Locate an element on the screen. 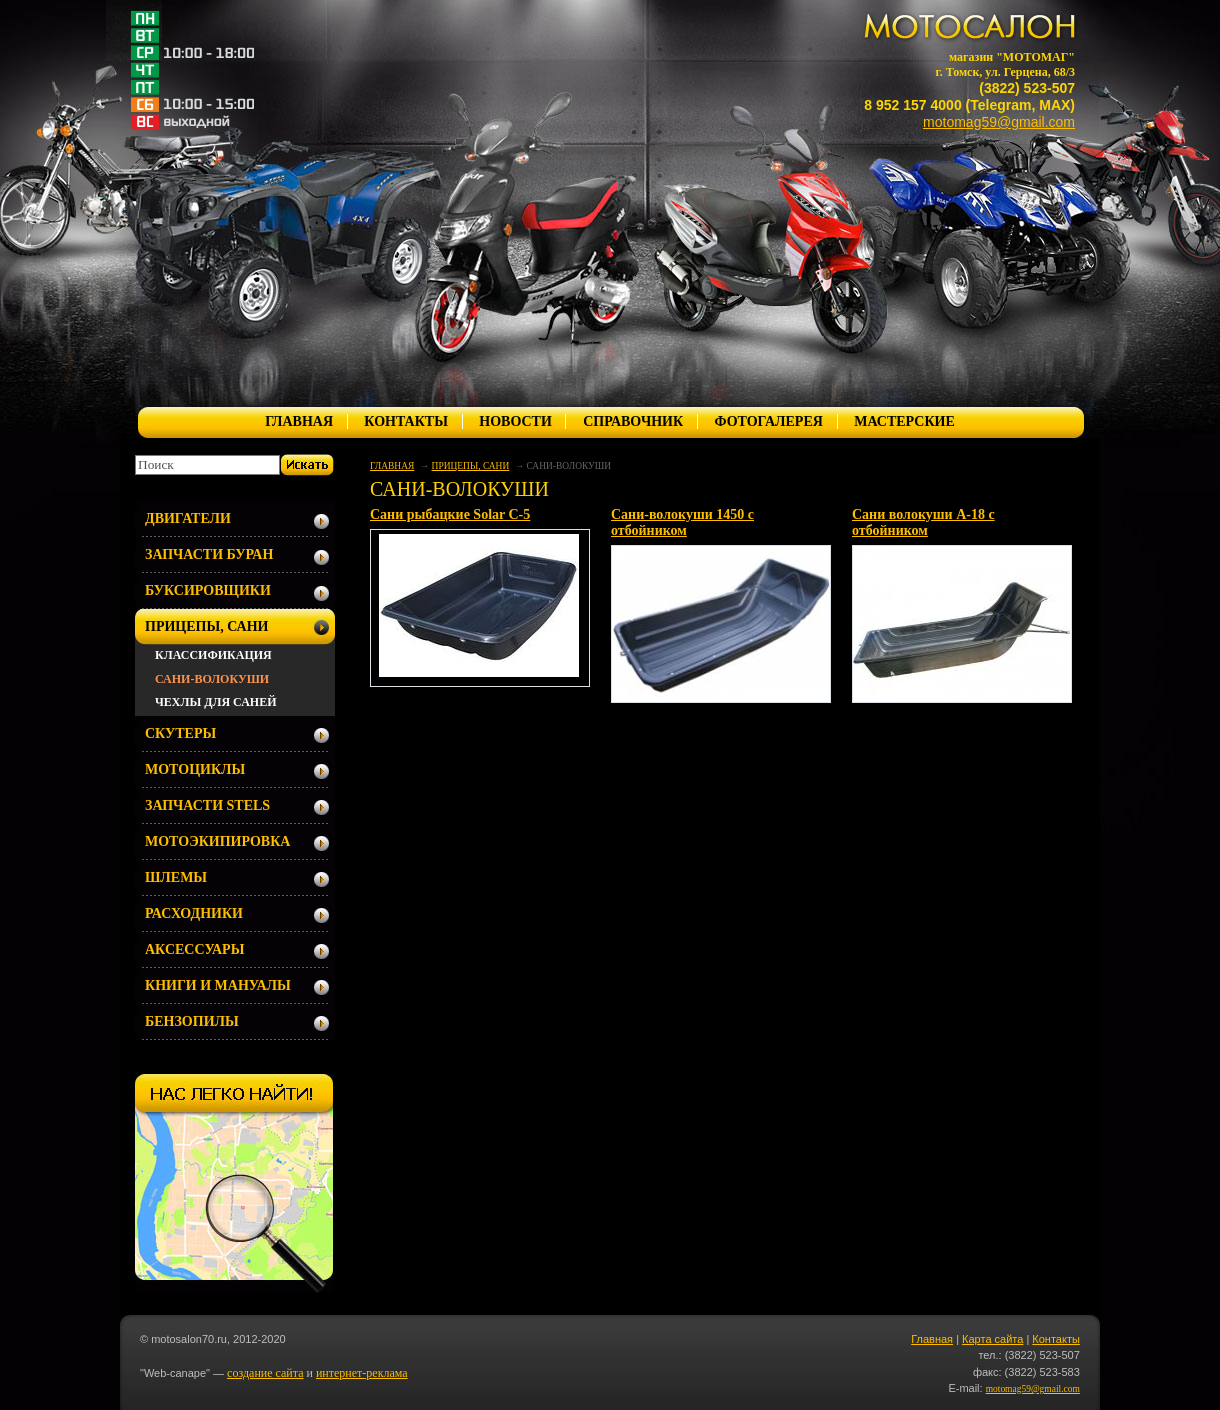 Image resolution: width=1220 pixels, height=1410 pixels. СПРАВОЧНИК is located at coordinates (633, 421).